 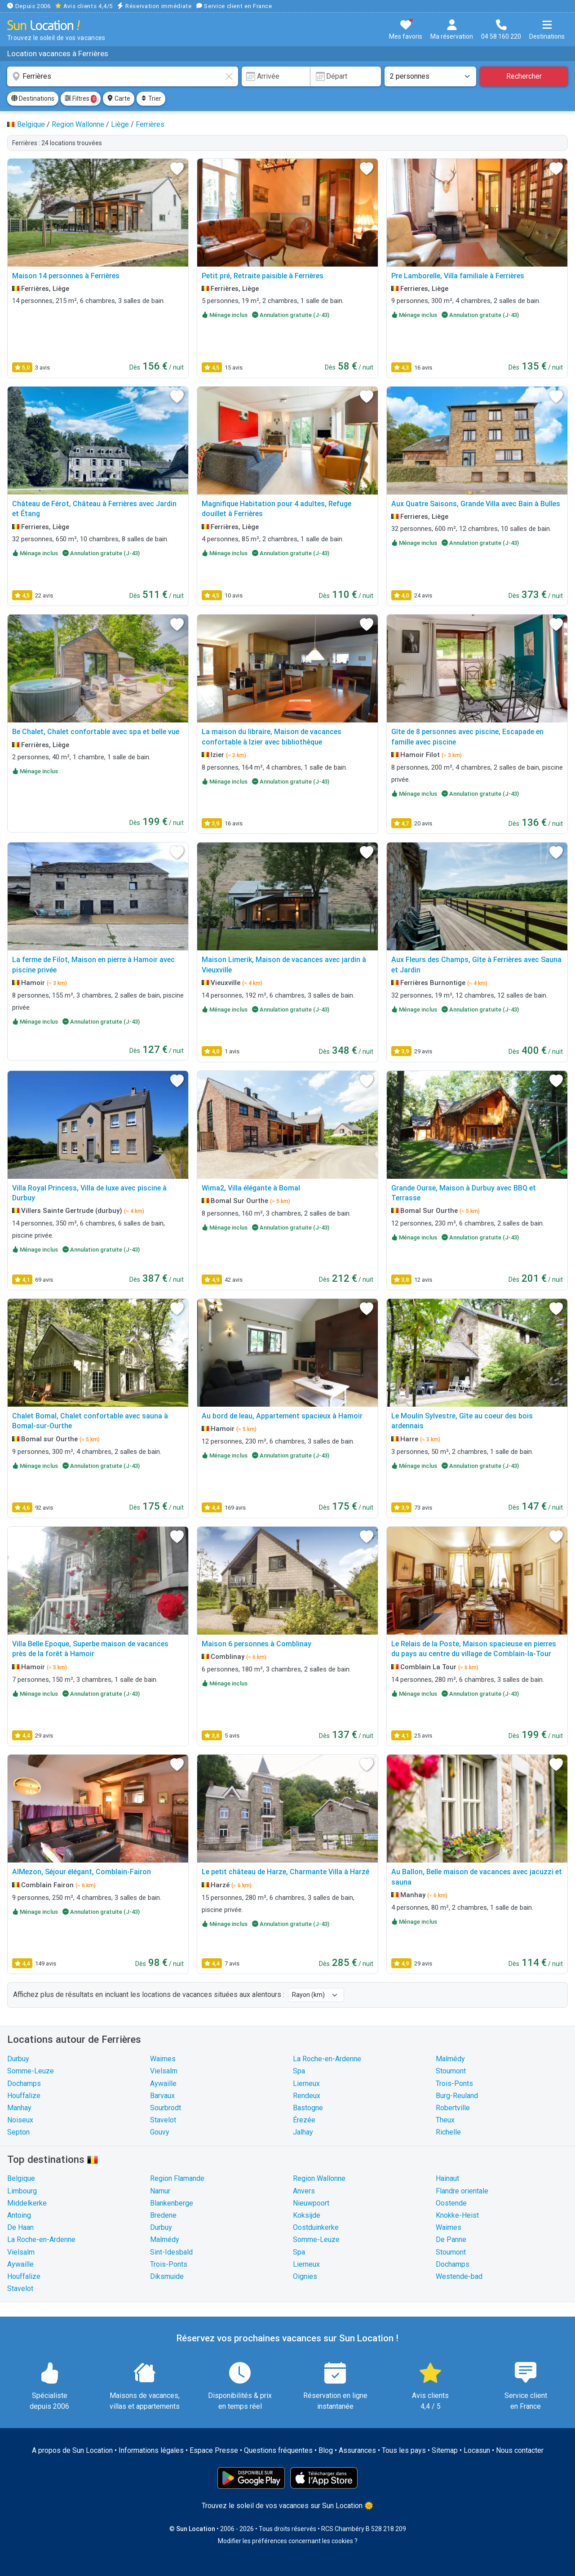 What do you see at coordinates (453, 2108) in the screenshot?
I see `Robertville` at bounding box center [453, 2108].